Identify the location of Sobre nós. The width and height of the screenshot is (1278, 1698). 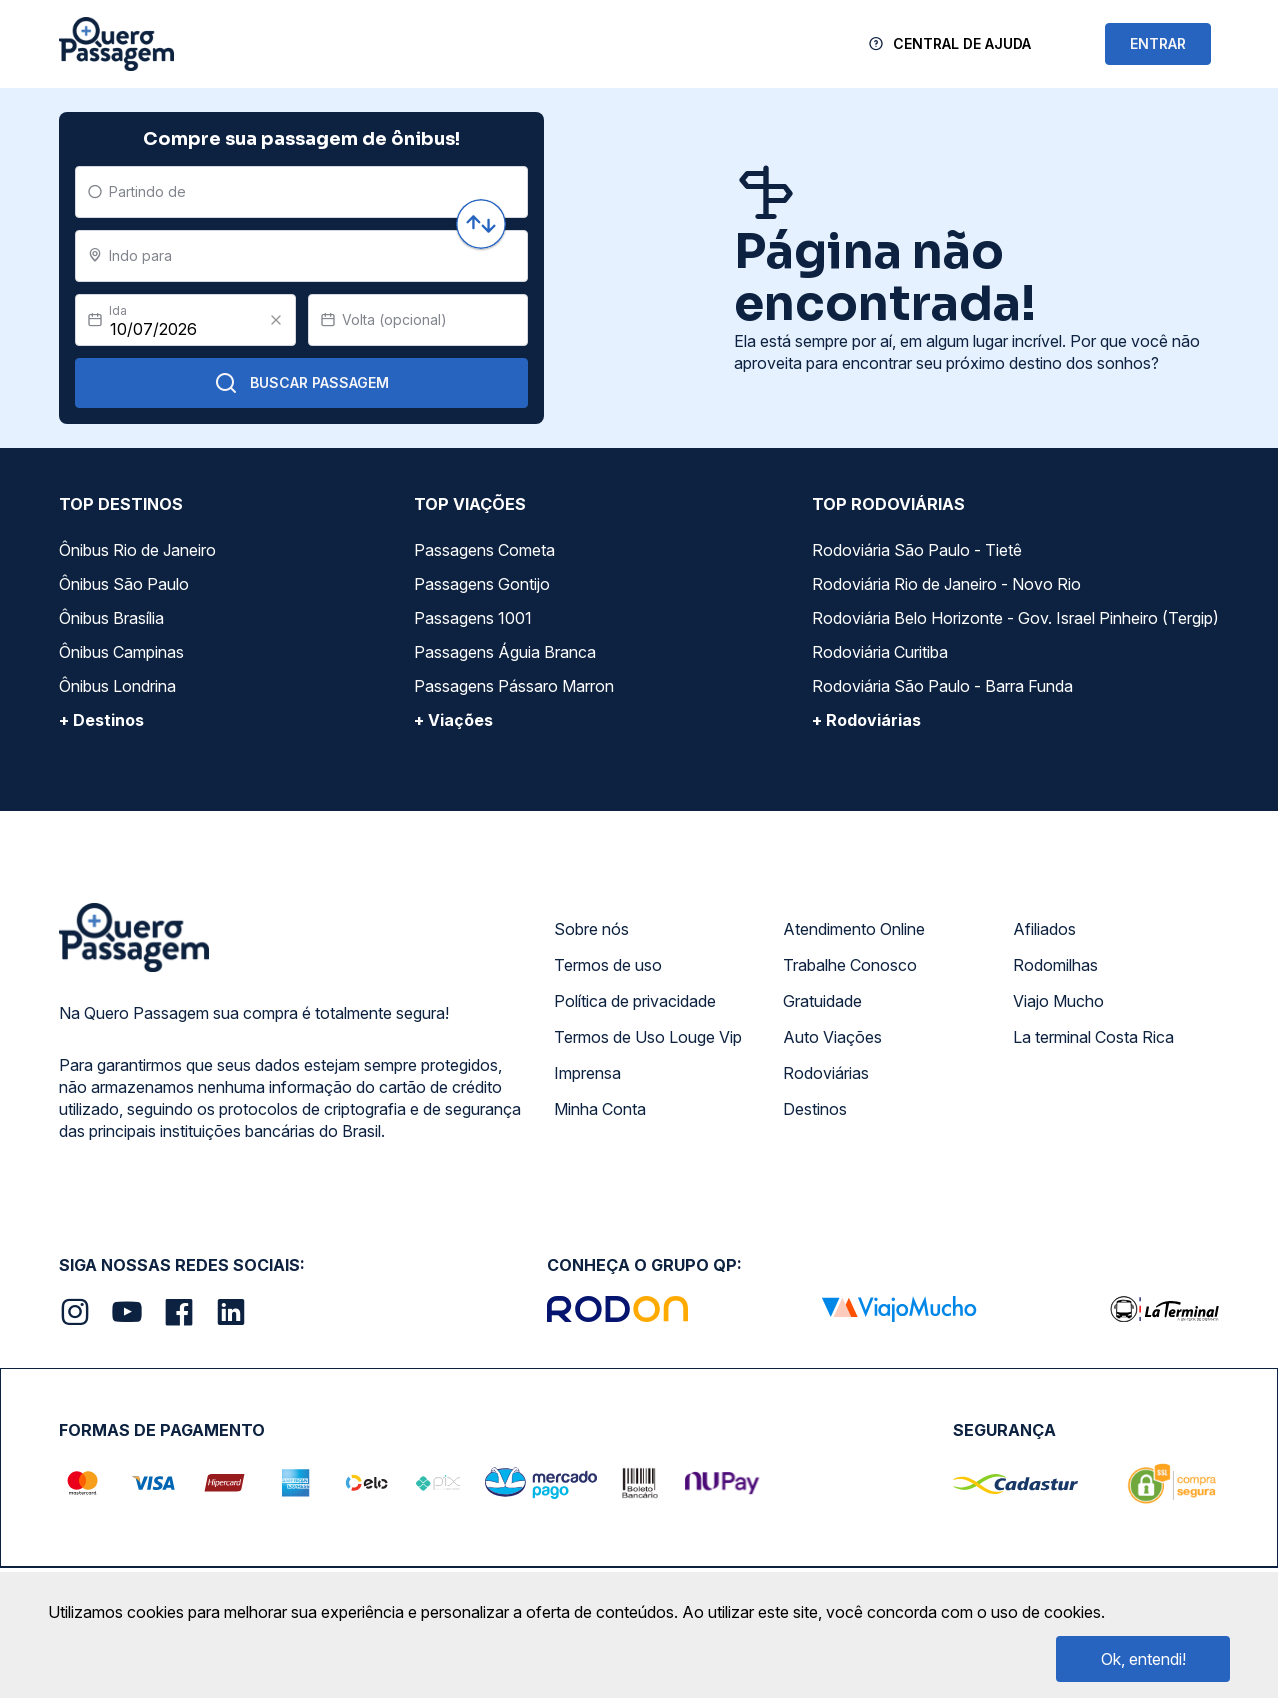
(591, 929).